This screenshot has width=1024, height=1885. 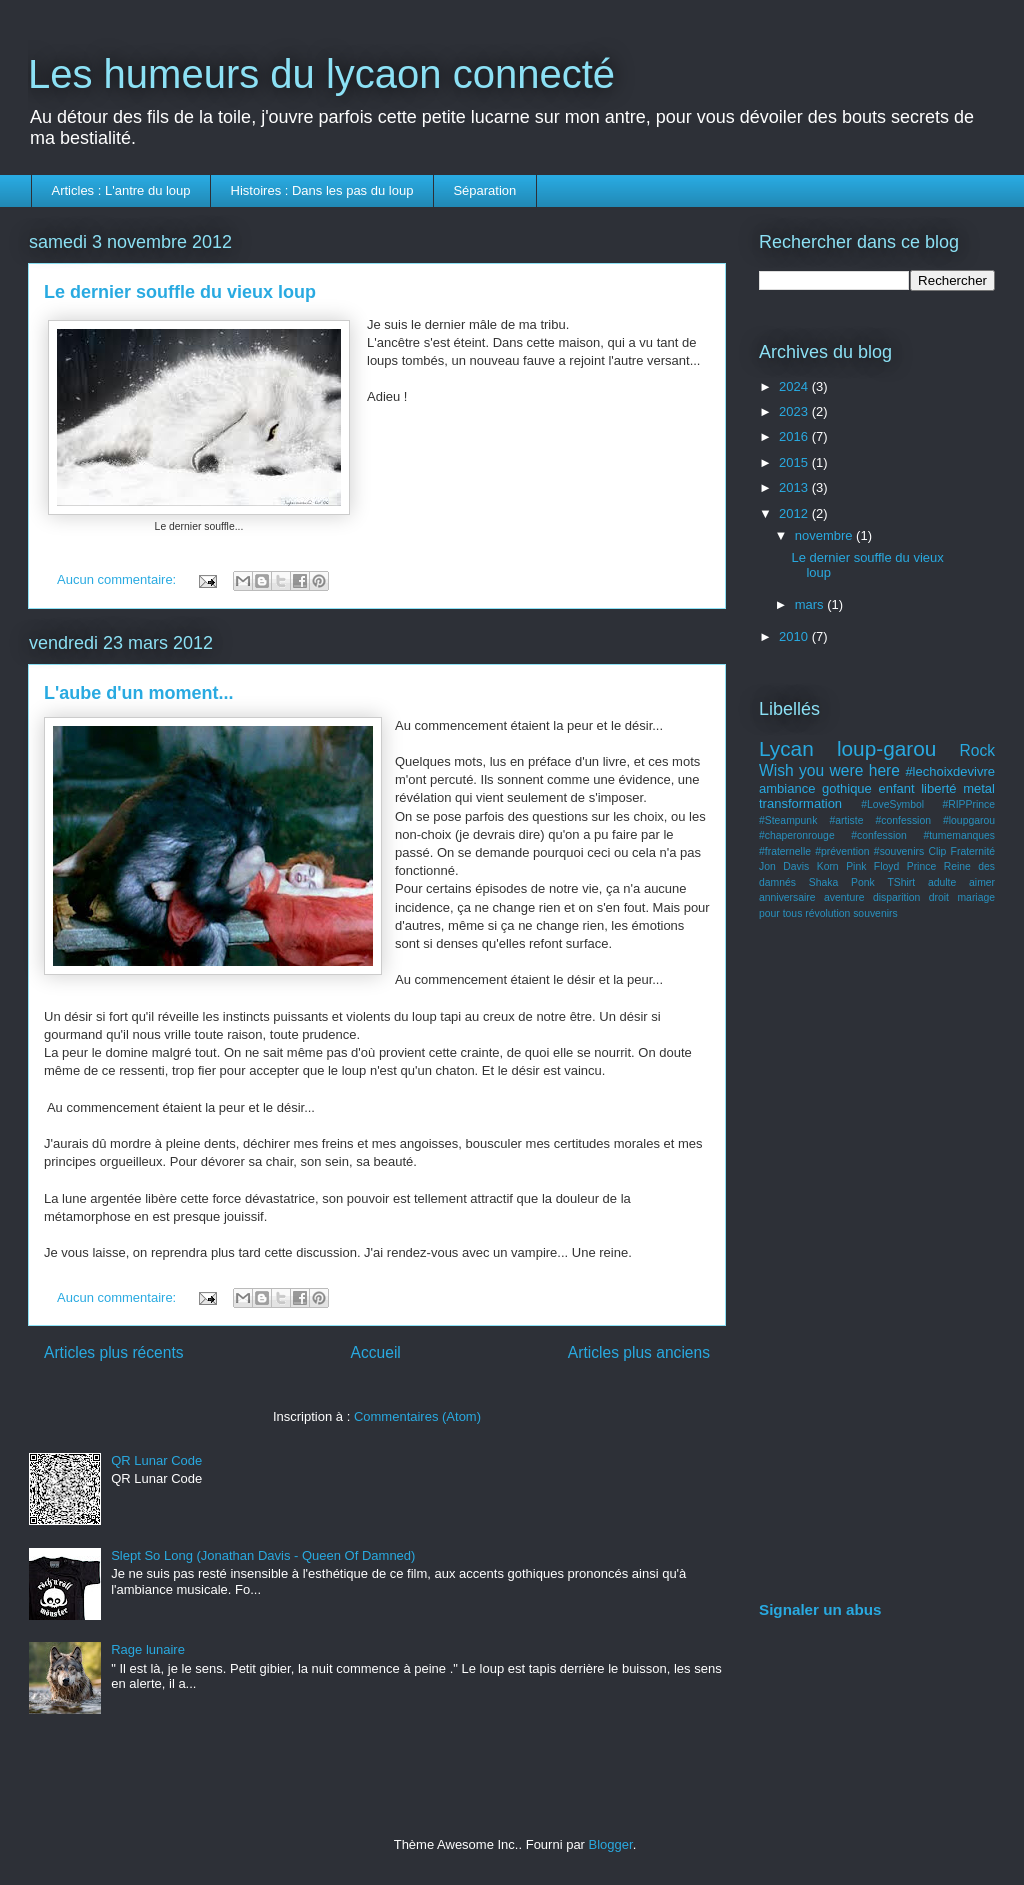 I want to click on aimer, so click(x=982, y=882).